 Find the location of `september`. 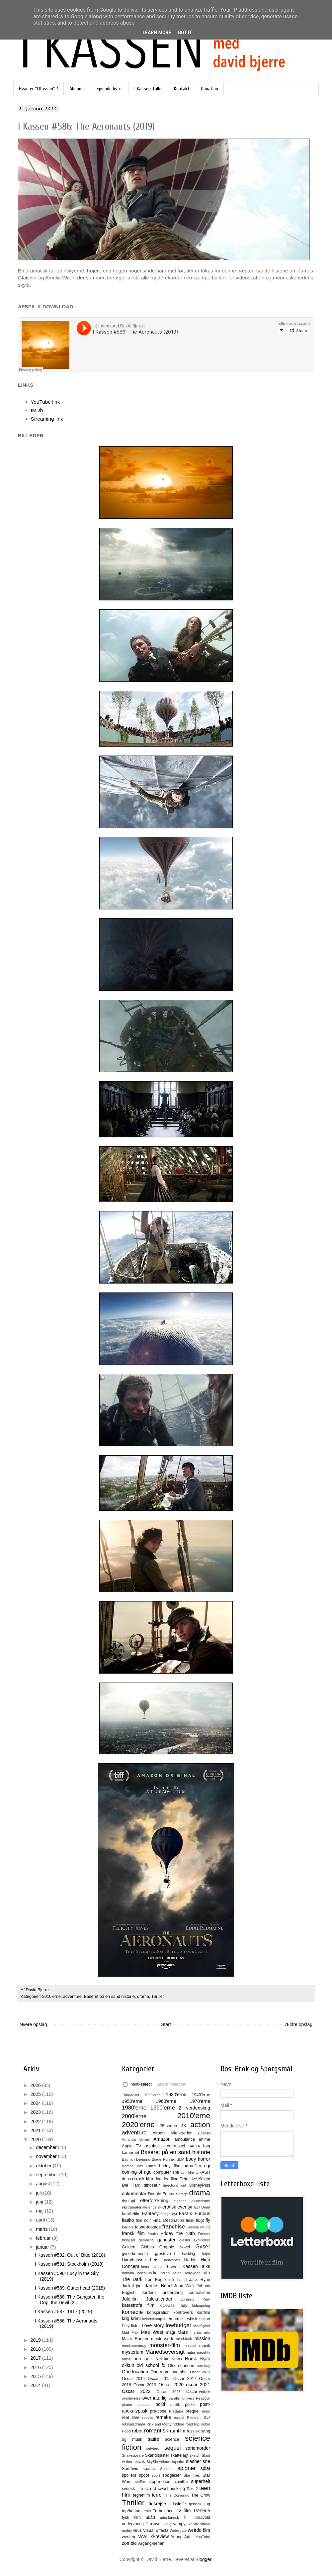

september is located at coordinates (47, 2174).